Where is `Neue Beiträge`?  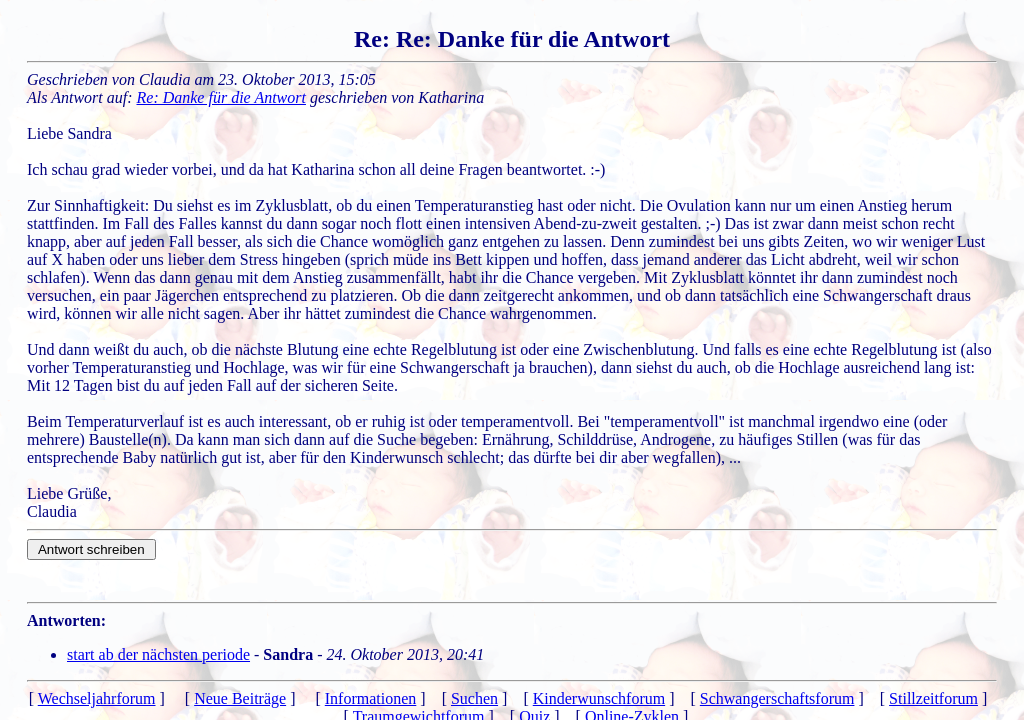
Neue Beiträge is located at coordinates (240, 698).